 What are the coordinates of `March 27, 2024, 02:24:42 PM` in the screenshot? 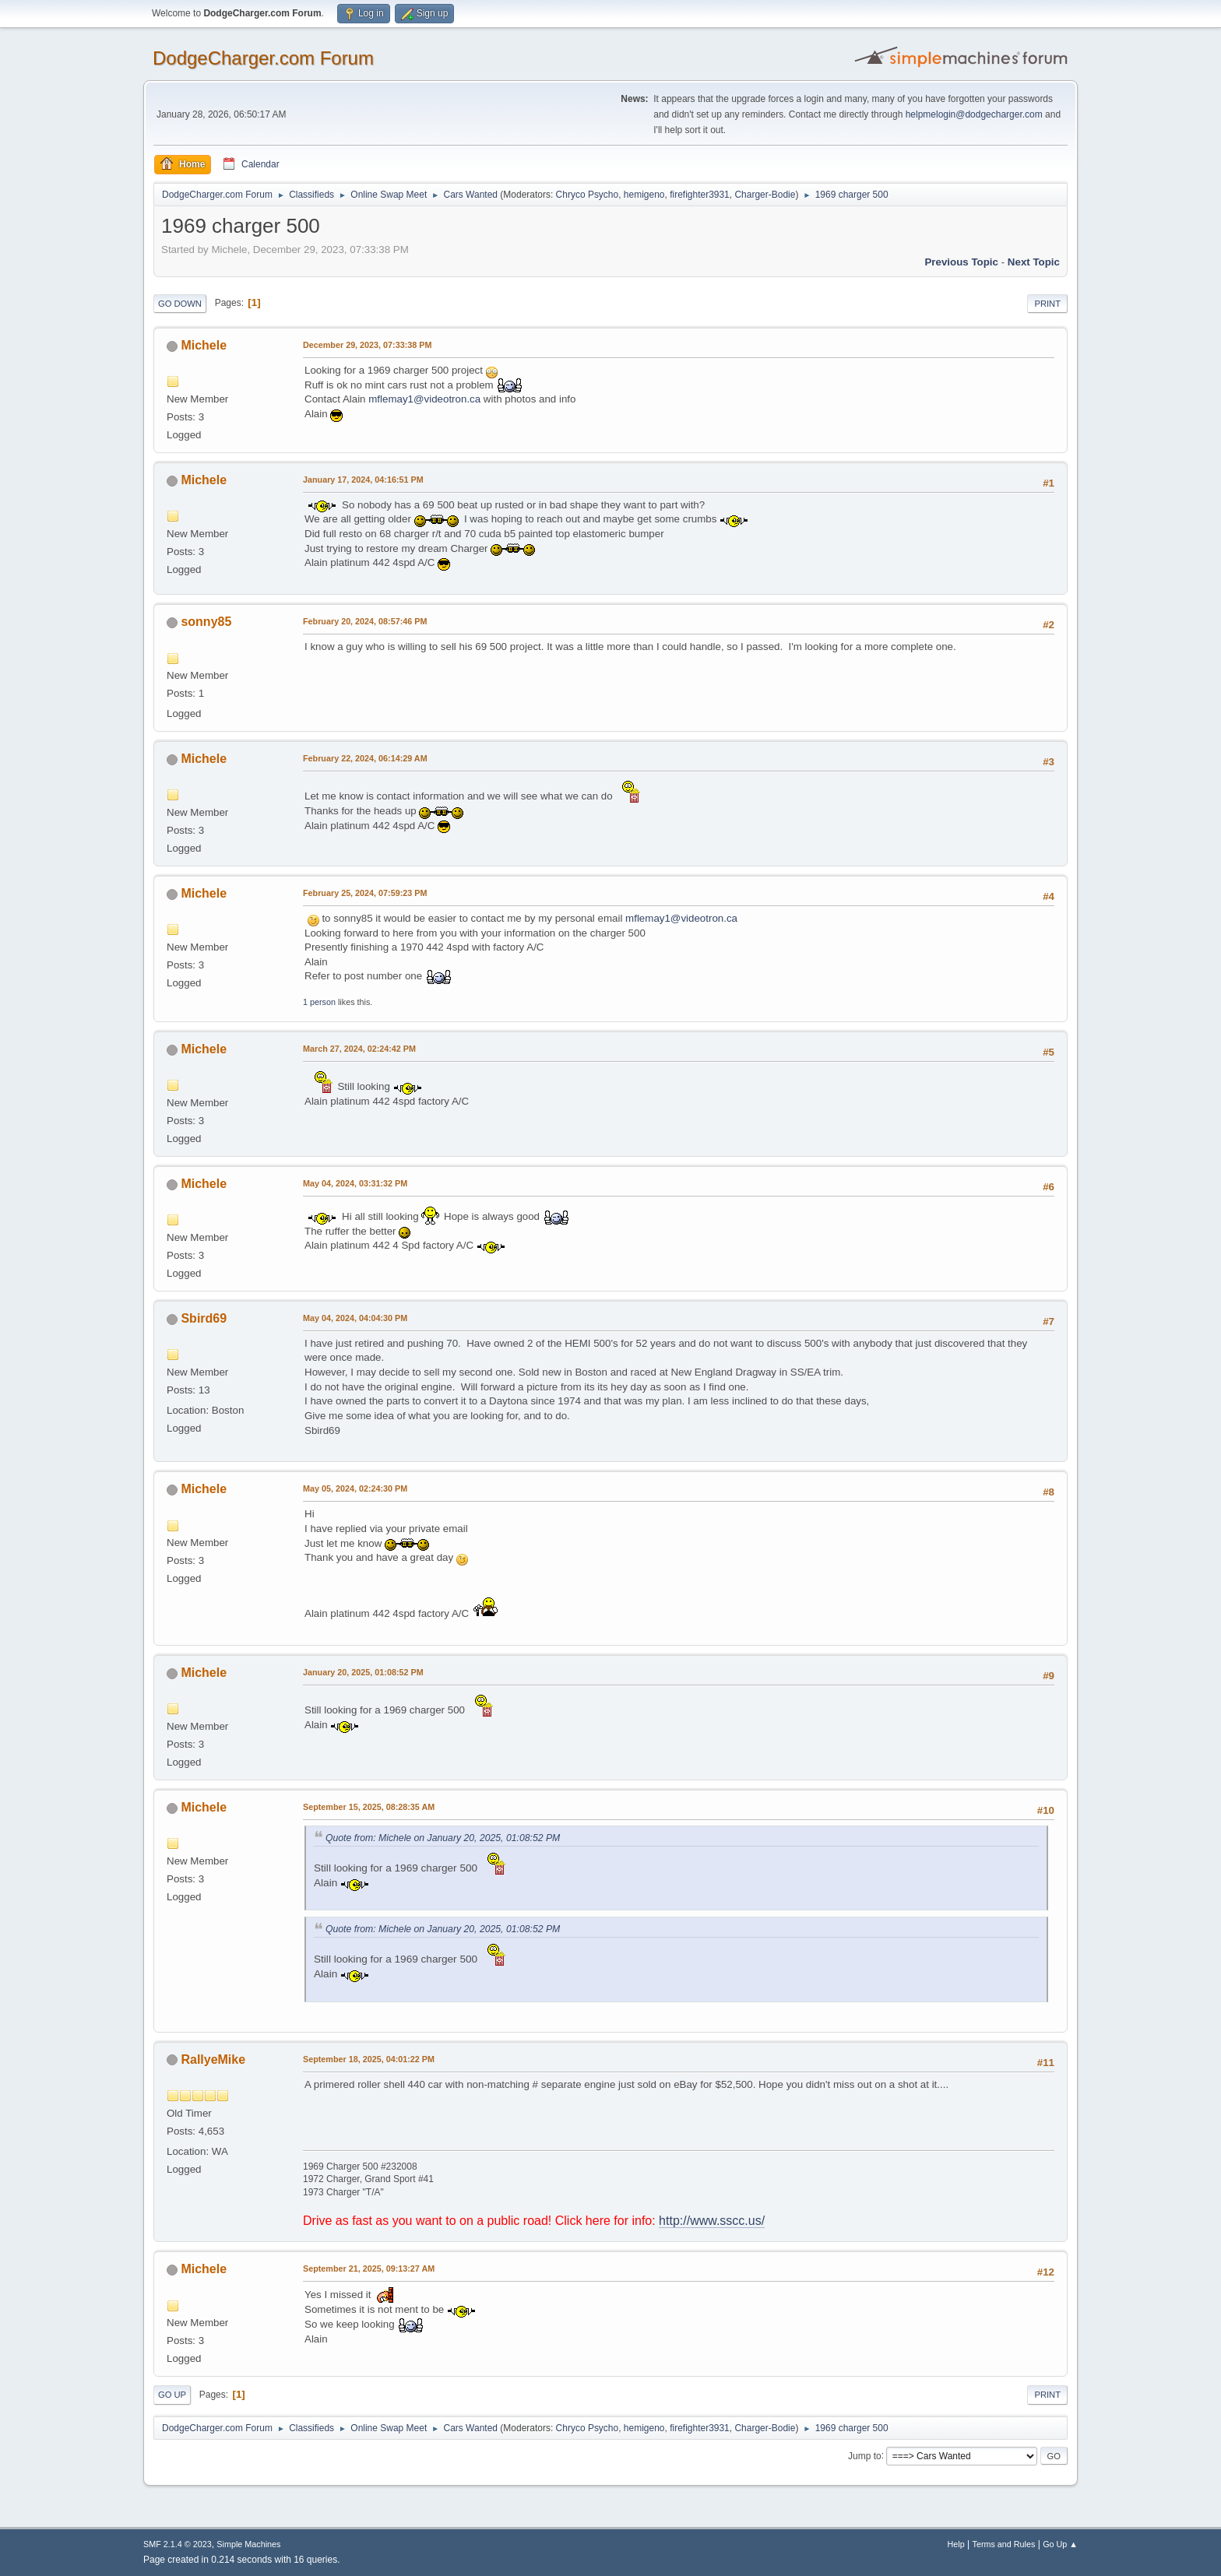 It's located at (359, 1048).